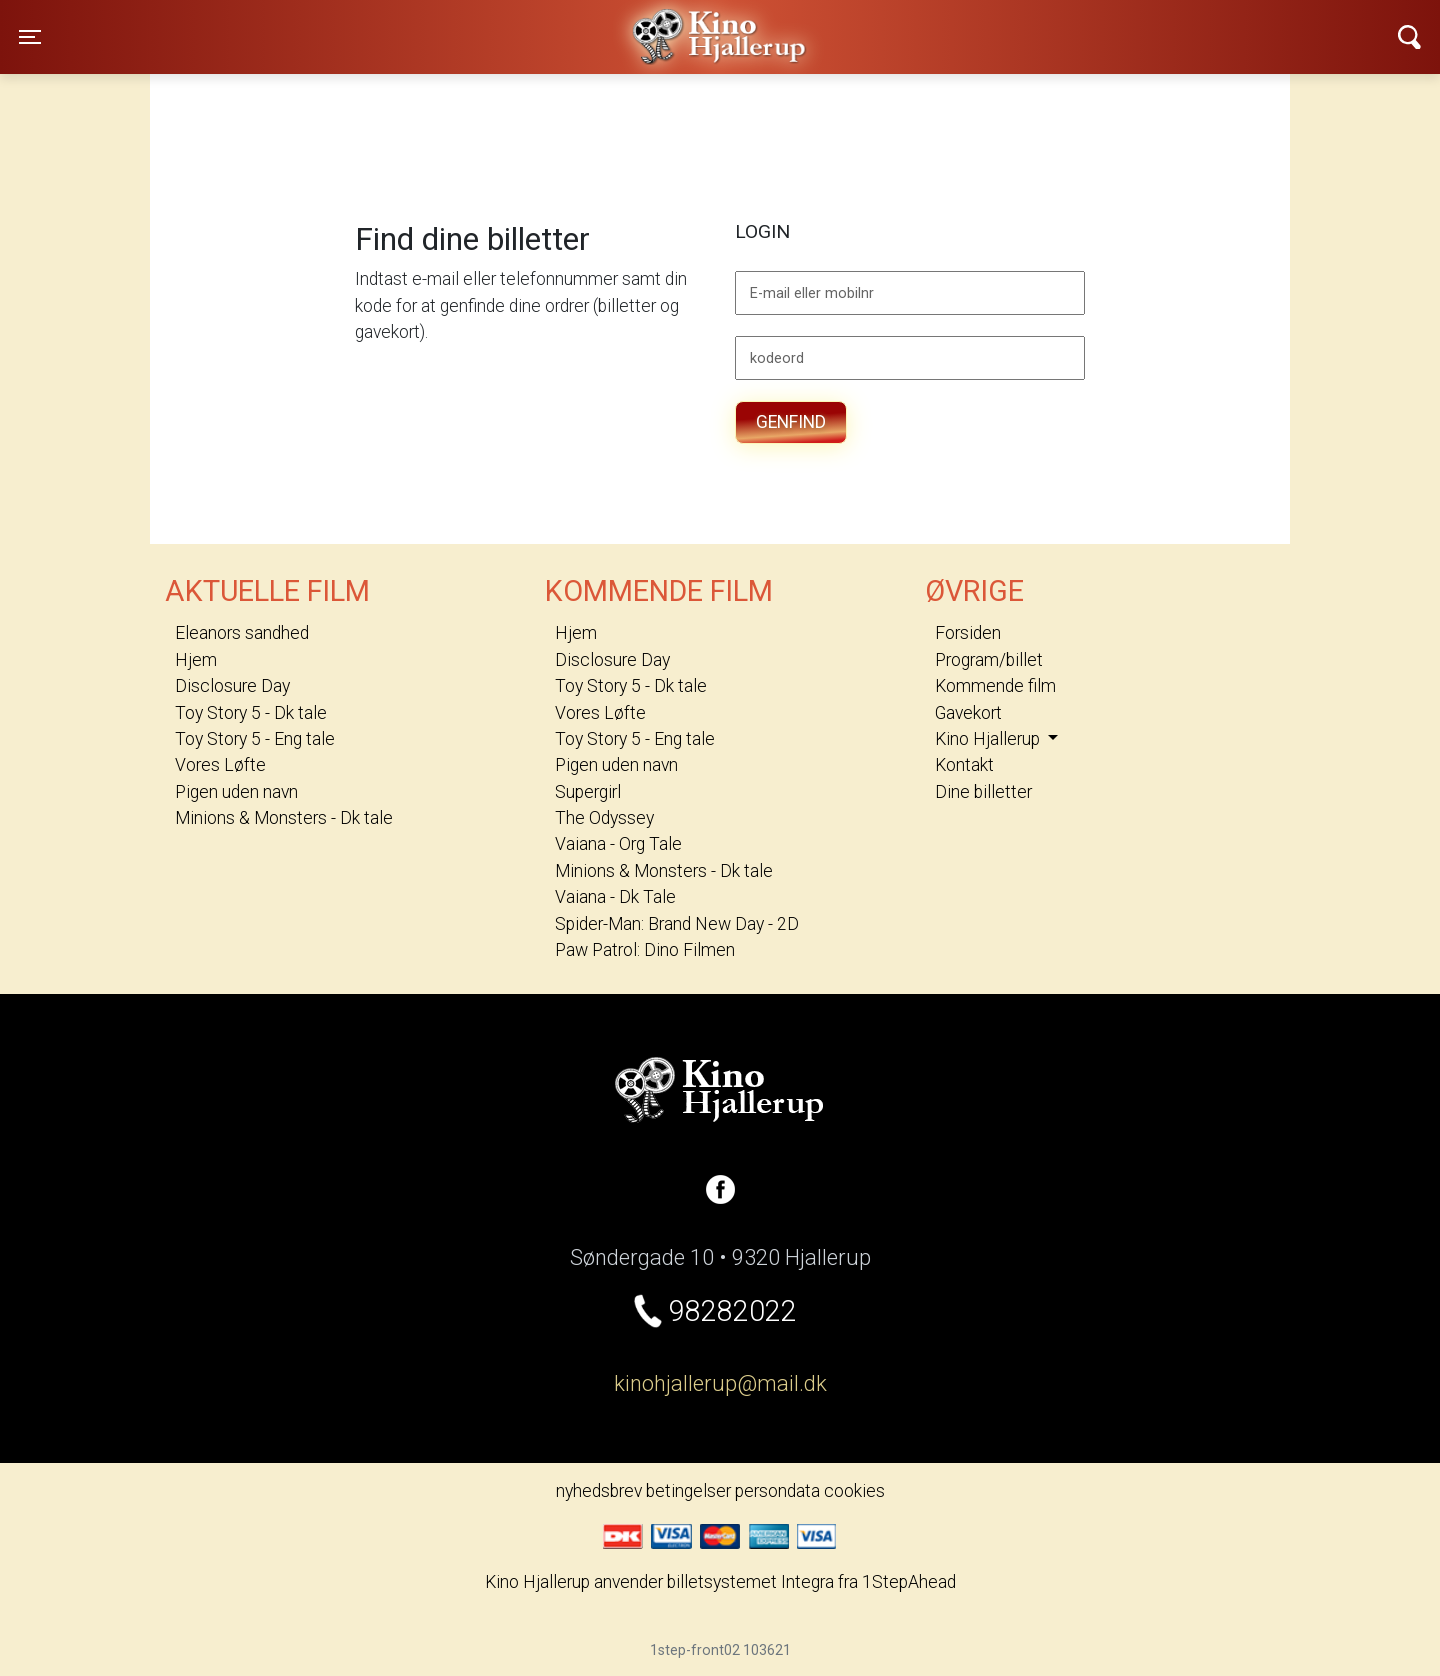 Image resolution: width=1440 pixels, height=1676 pixels. I want to click on Disclosure Day, so click(232, 686).